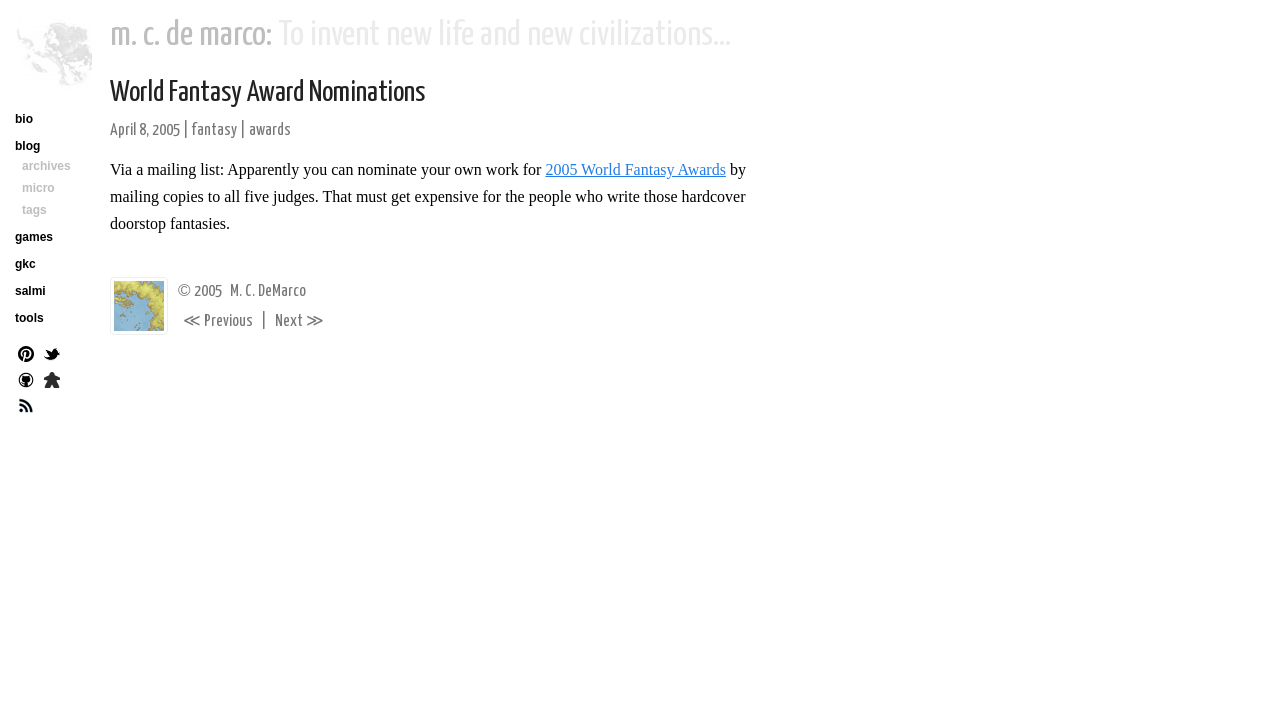  Describe the element at coordinates (218, 321) in the screenshot. I see `Previous` at that location.